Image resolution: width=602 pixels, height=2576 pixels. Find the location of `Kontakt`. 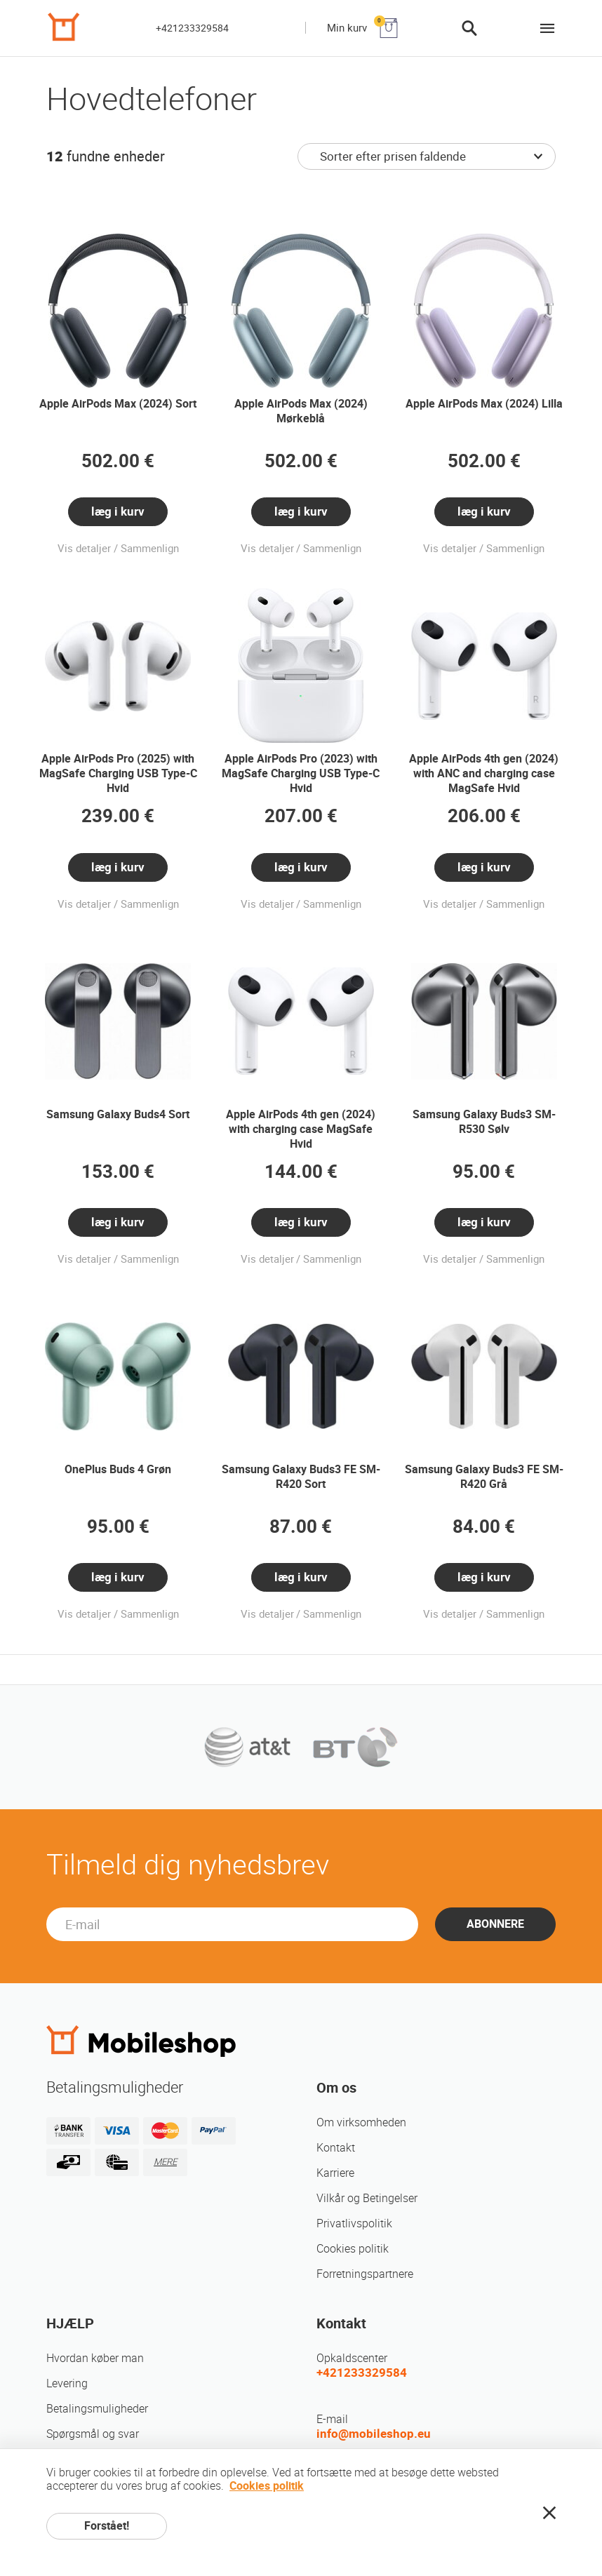

Kontakt is located at coordinates (335, 2147).